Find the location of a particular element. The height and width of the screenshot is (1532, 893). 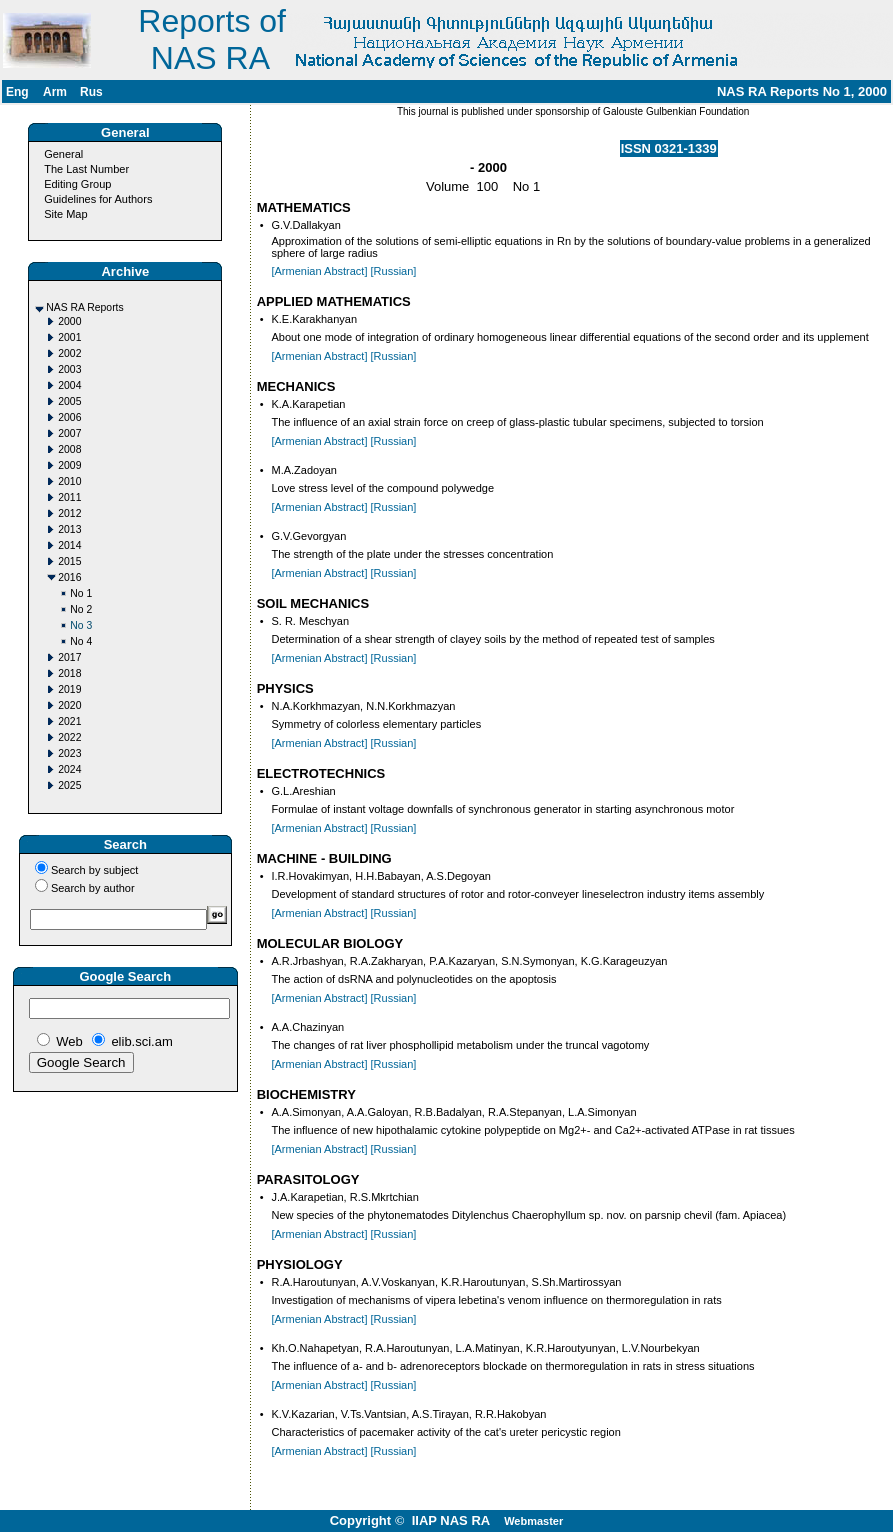

2015 is located at coordinates (69, 561).